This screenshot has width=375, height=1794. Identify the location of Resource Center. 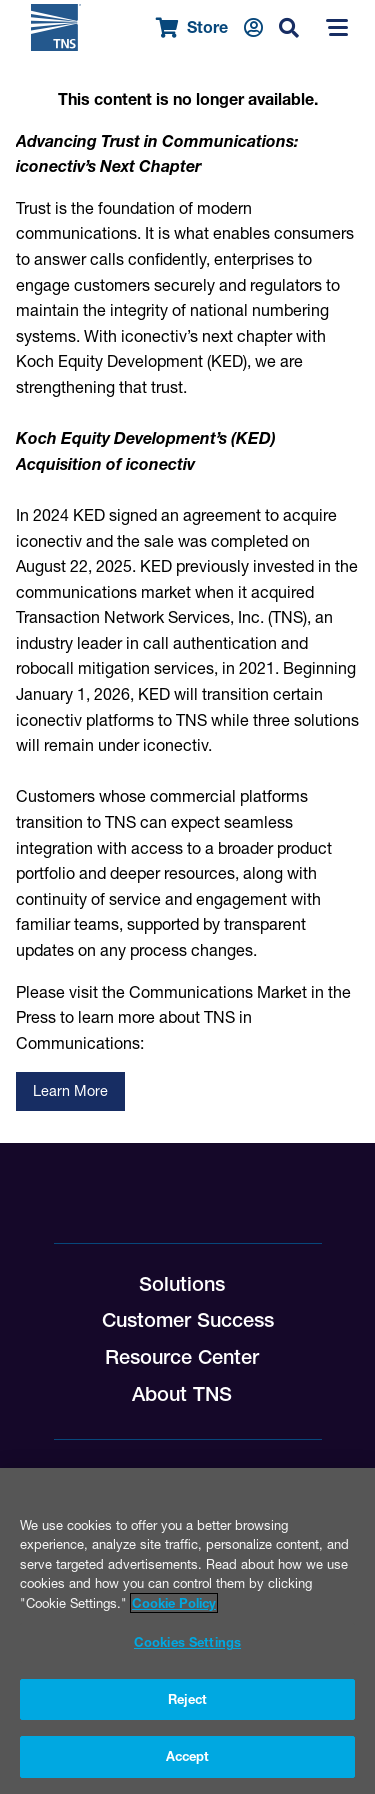
(182, 1357).